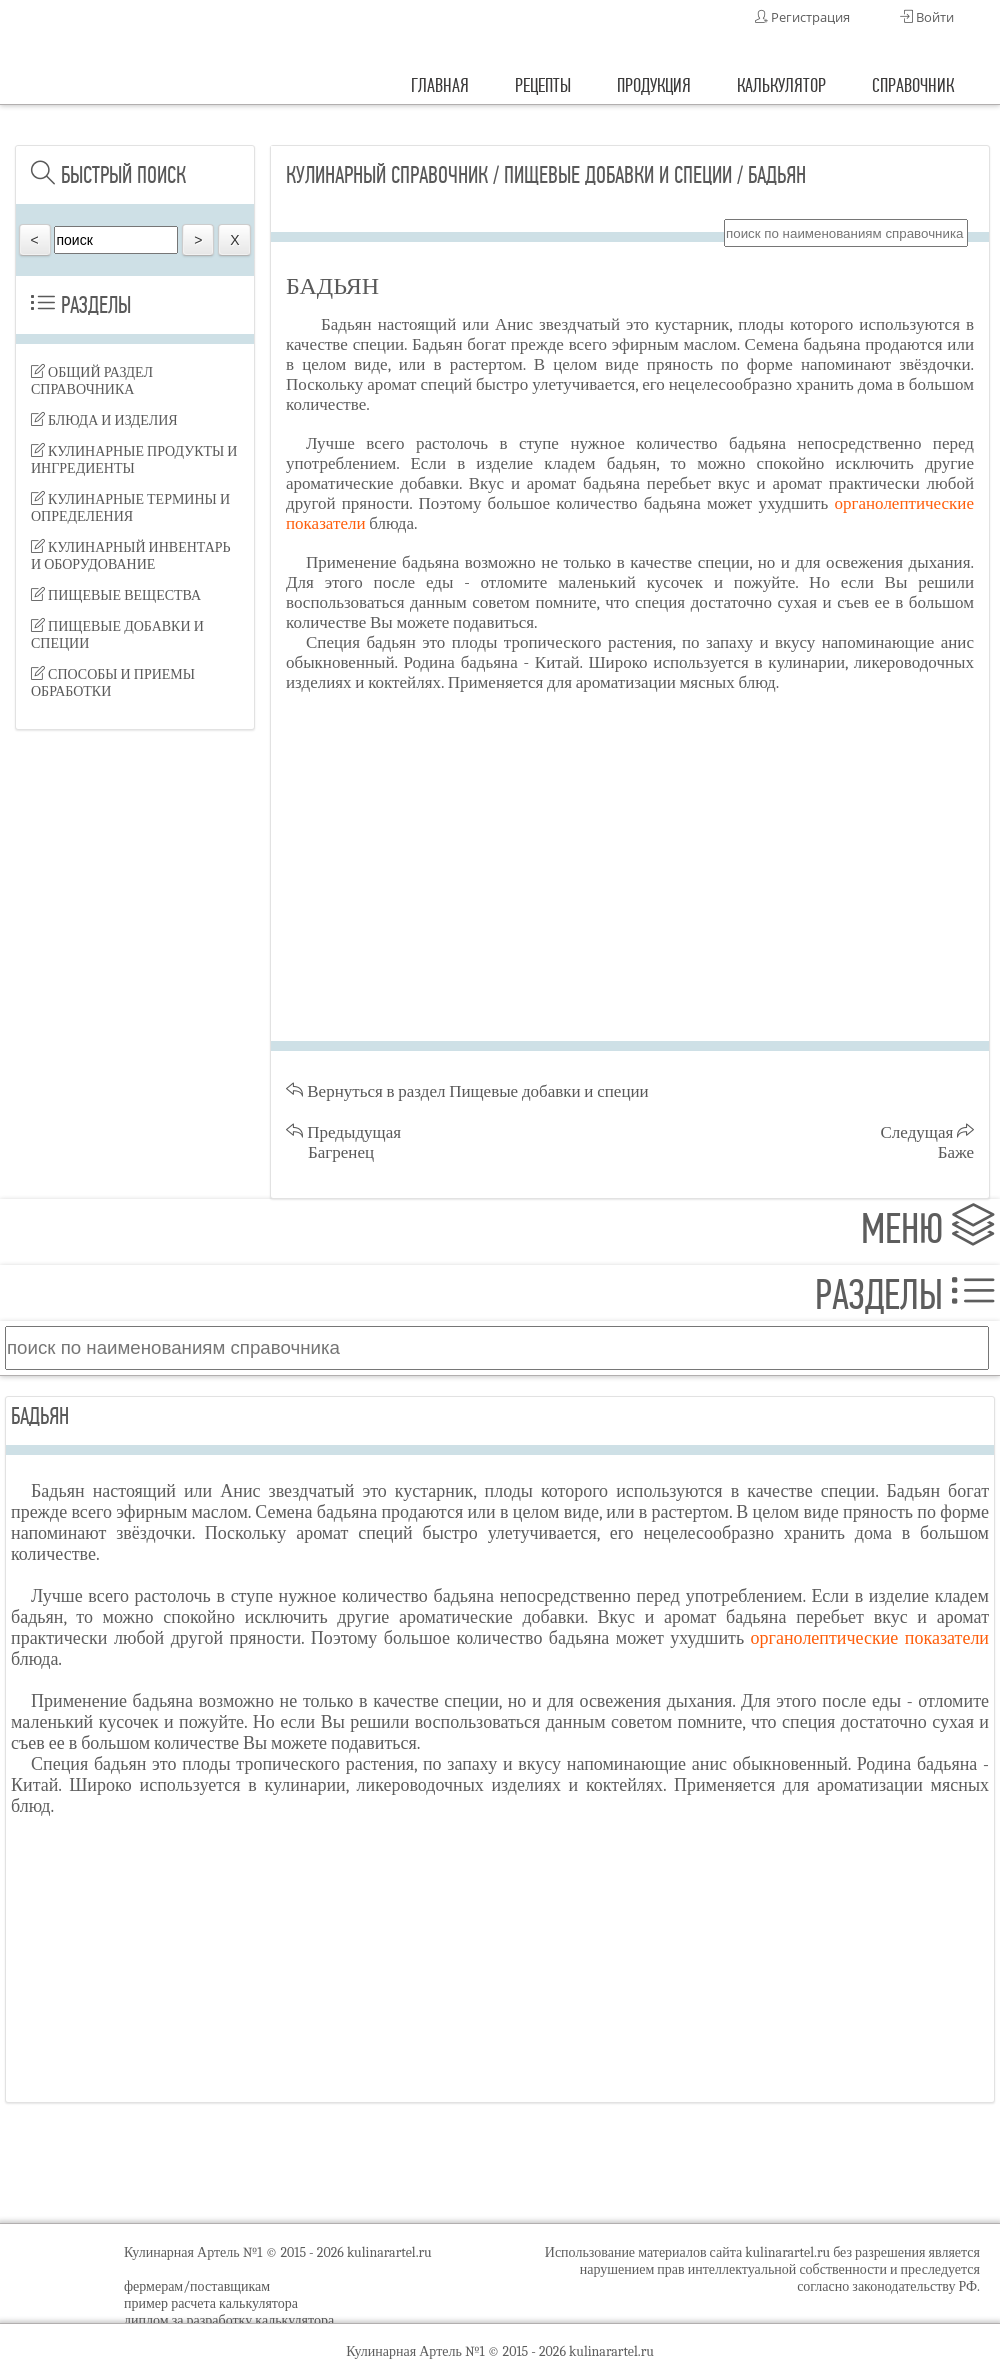  What do you see at coordinates (131, 556) in the screenshot?
I see `Кулинарный инвентарь и оборудование` at bounding box center [131, 556].